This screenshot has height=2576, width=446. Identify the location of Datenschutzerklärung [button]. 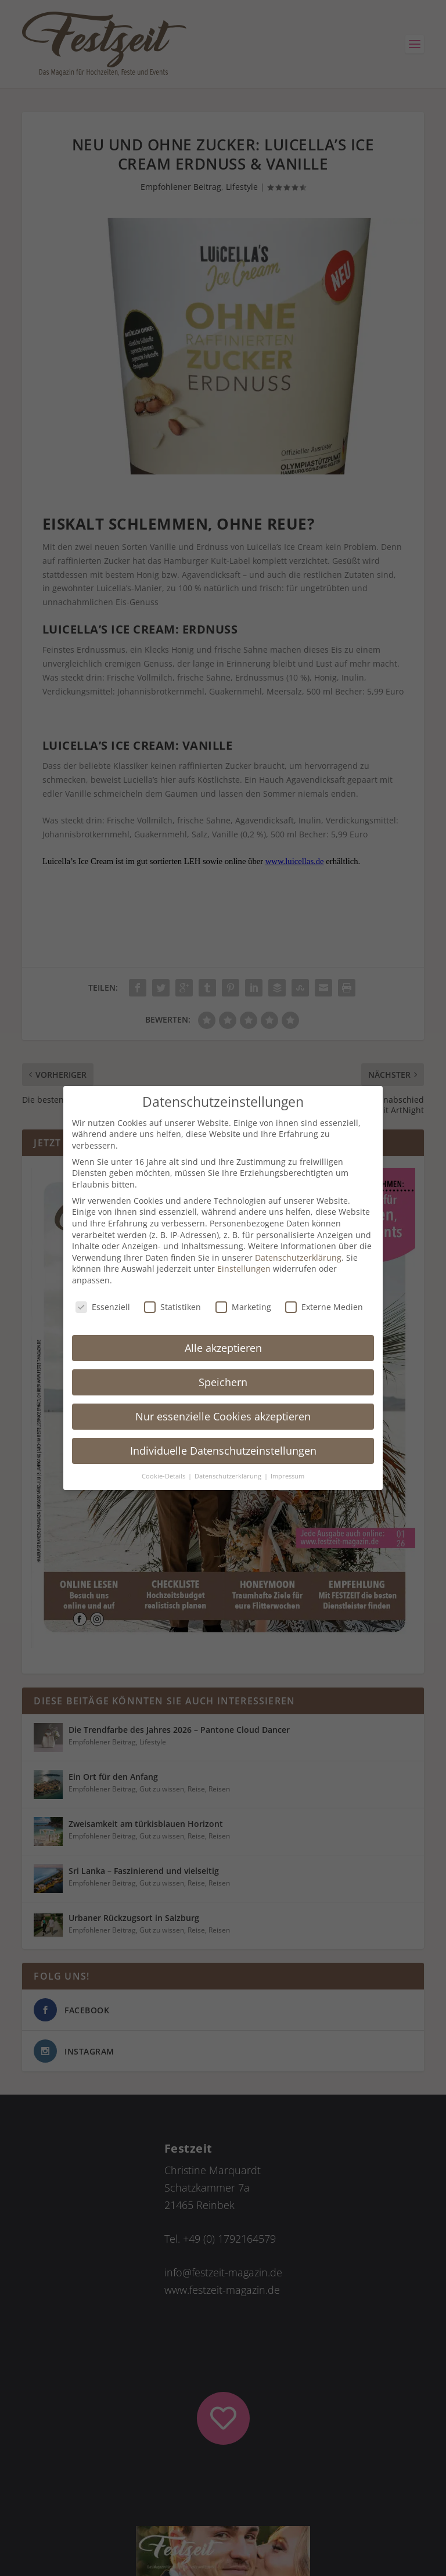
(229, 1476).